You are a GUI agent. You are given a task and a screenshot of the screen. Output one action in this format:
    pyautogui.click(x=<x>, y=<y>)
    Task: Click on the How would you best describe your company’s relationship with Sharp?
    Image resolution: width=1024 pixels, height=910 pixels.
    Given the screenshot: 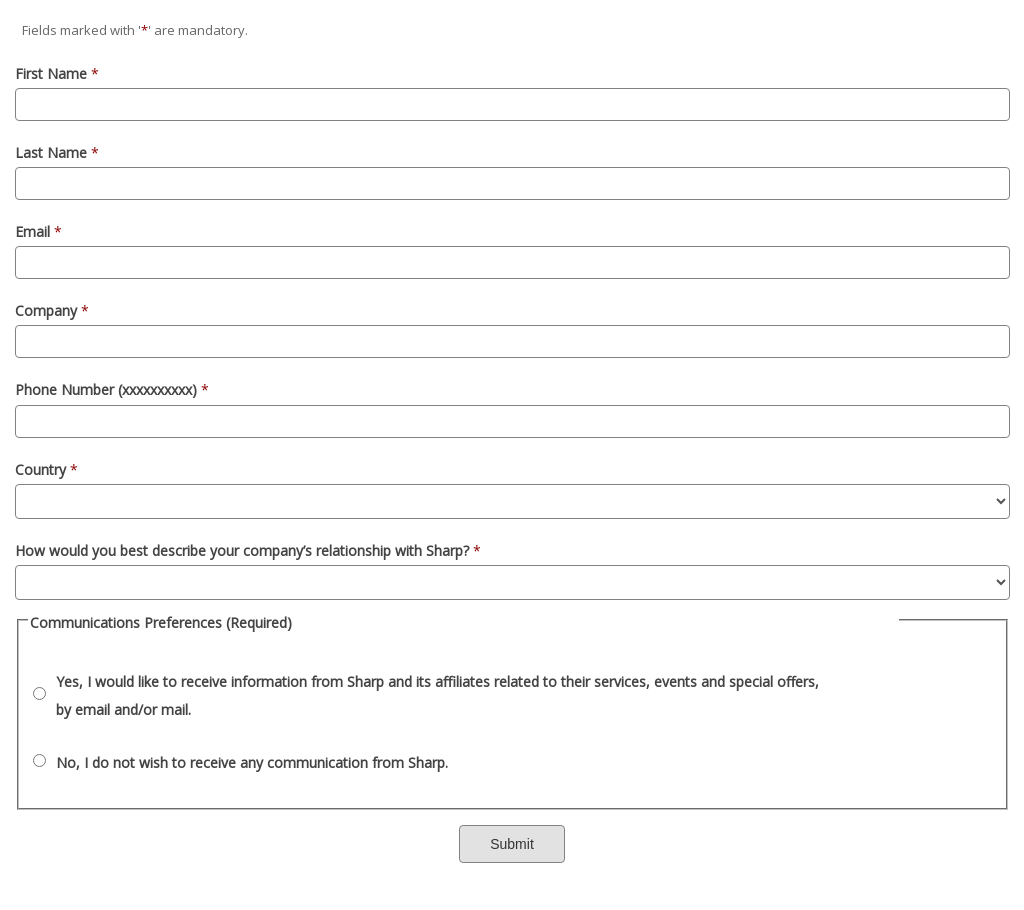 What is the action you would take?
    pyautogui.click(x=248, y=550)
    